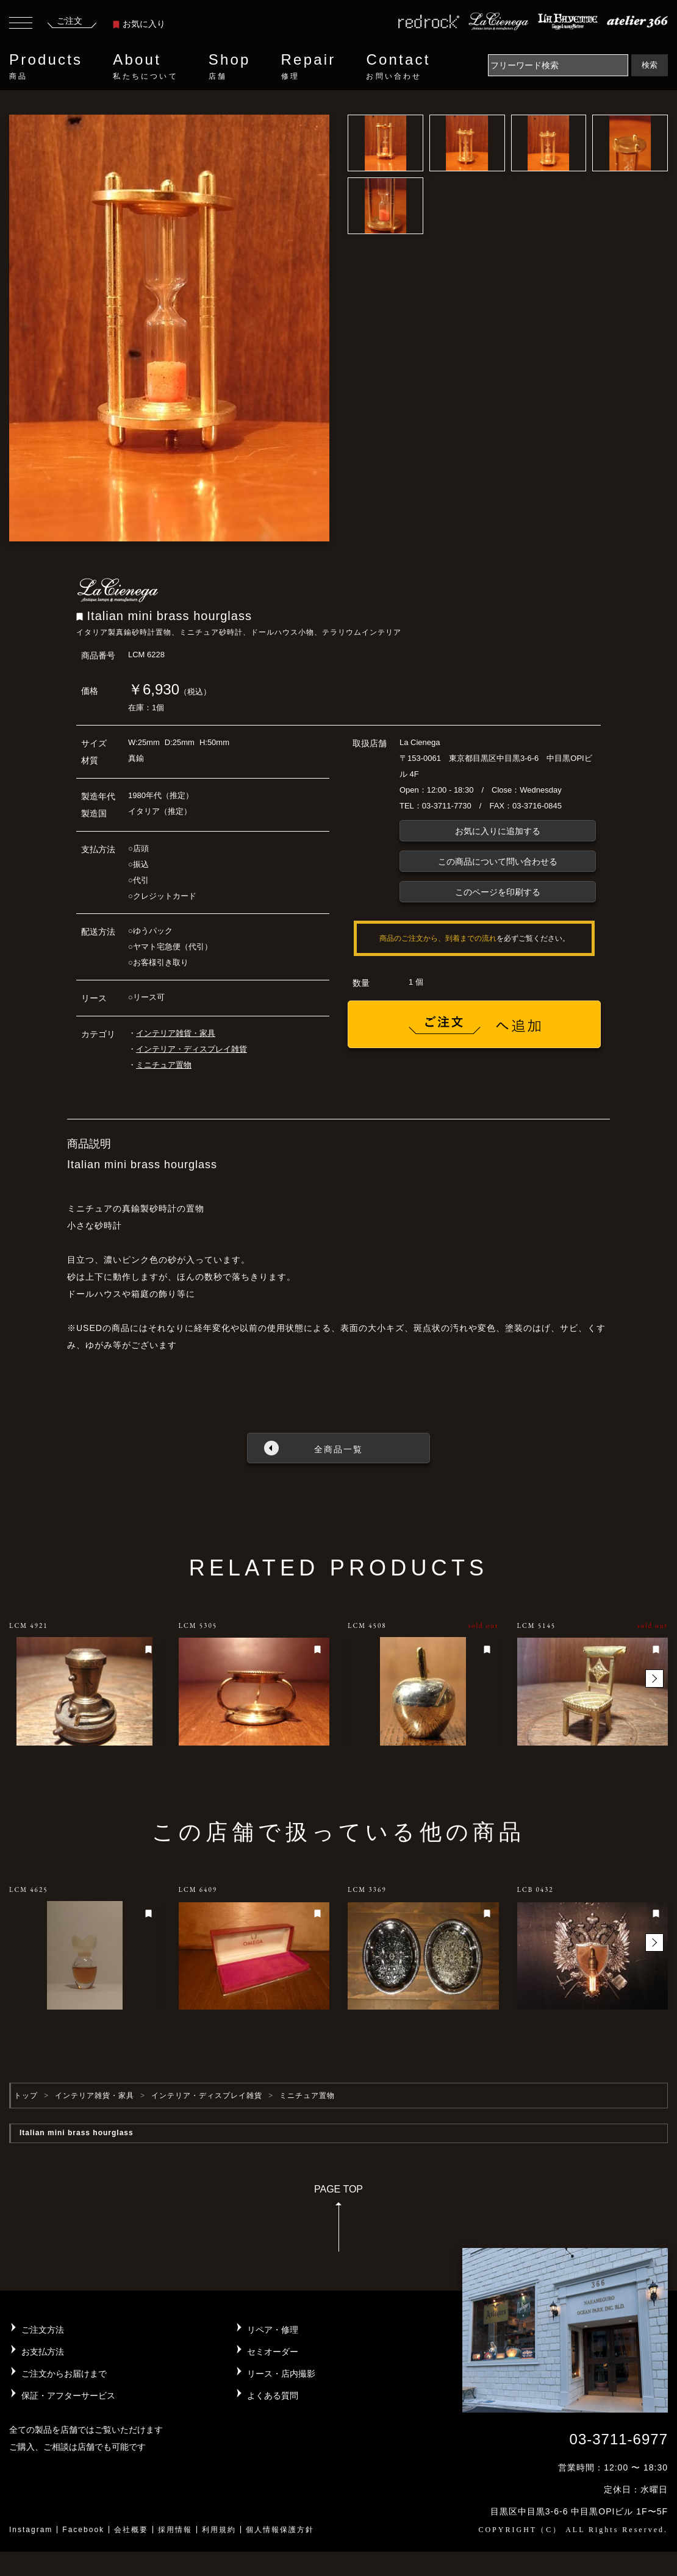 The width and height of the screenshot is (677, 2576). Describe the element at coordinates (164, 1064) in the screenshot. I see `ミニチュア置物` at that location.